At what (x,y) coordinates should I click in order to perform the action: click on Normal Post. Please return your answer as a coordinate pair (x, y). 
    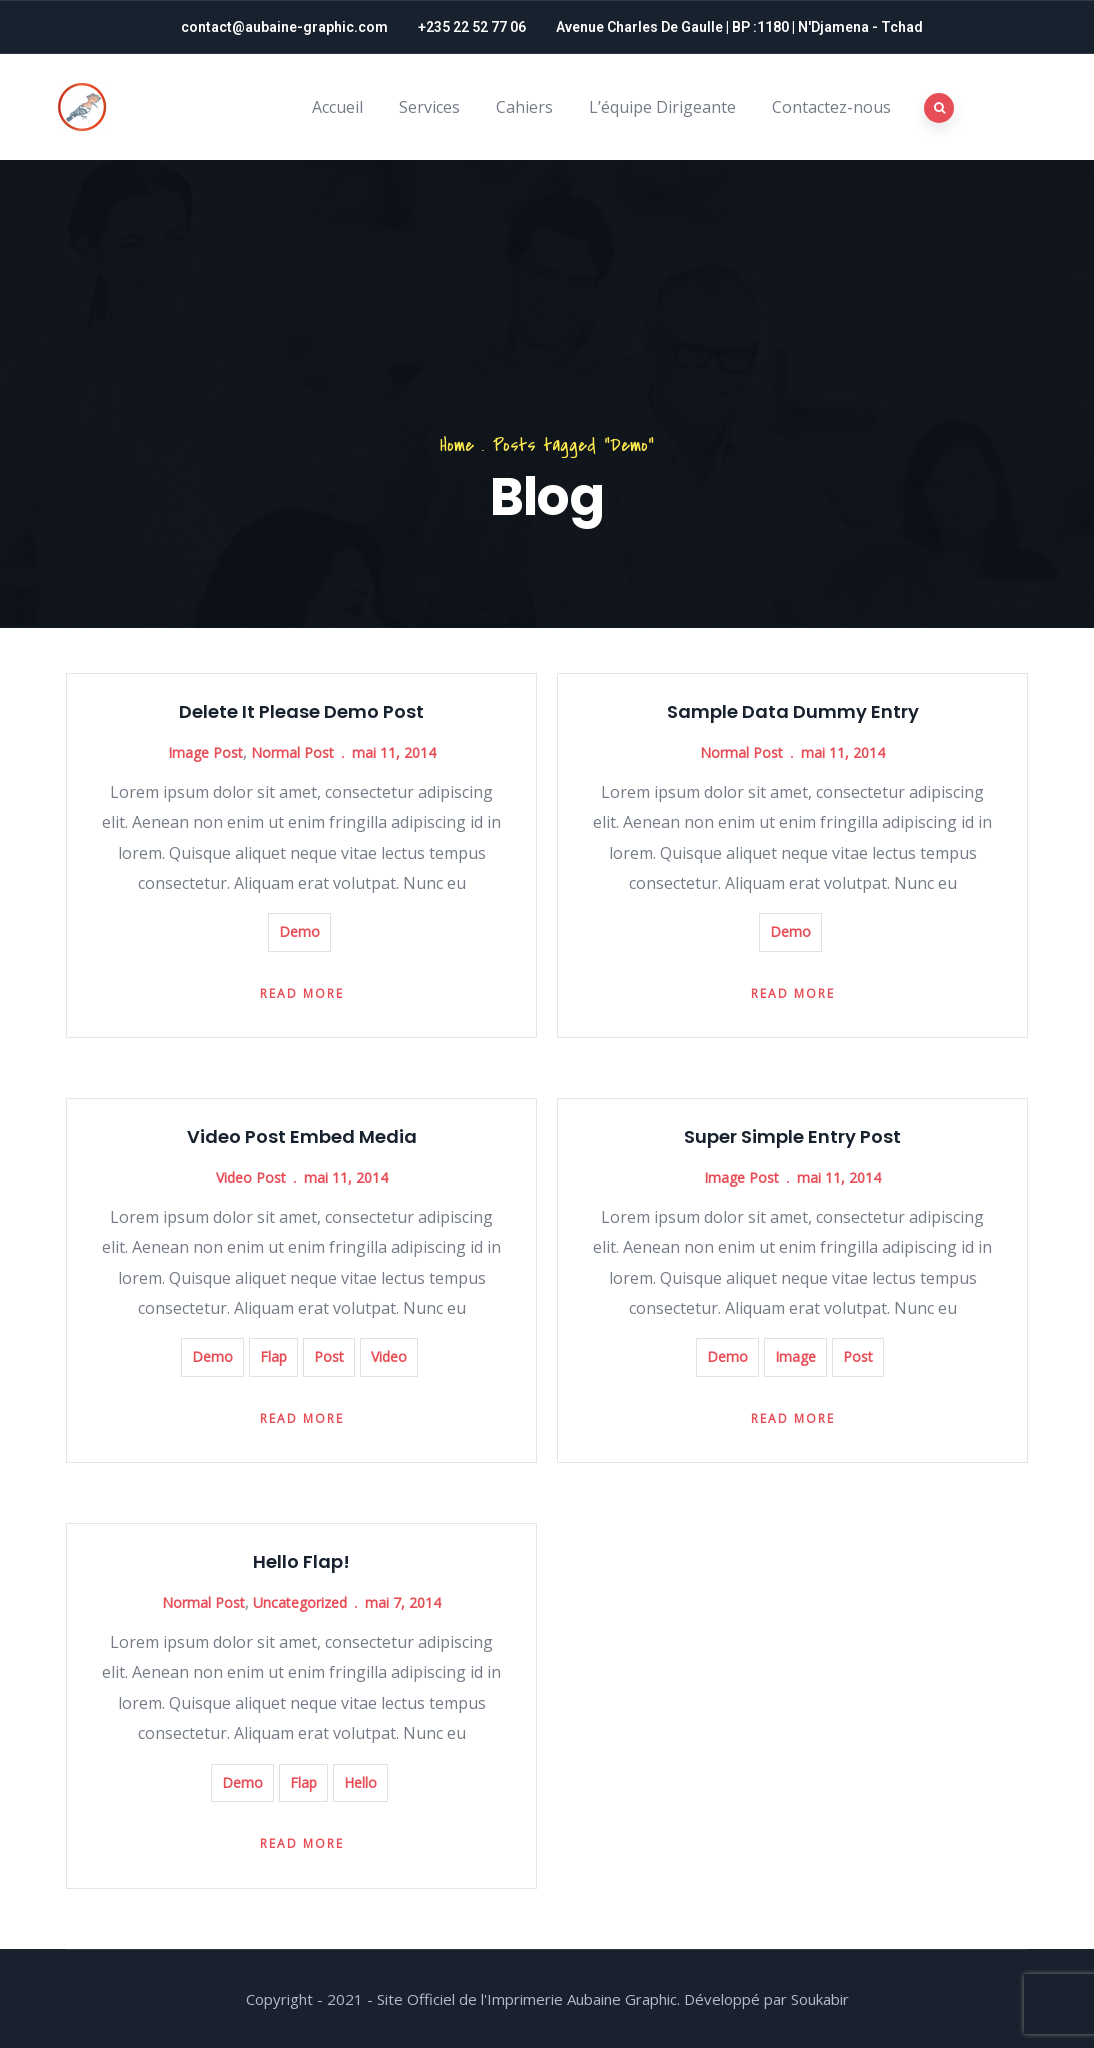
    Looking at the image, I should click on (292, 752).